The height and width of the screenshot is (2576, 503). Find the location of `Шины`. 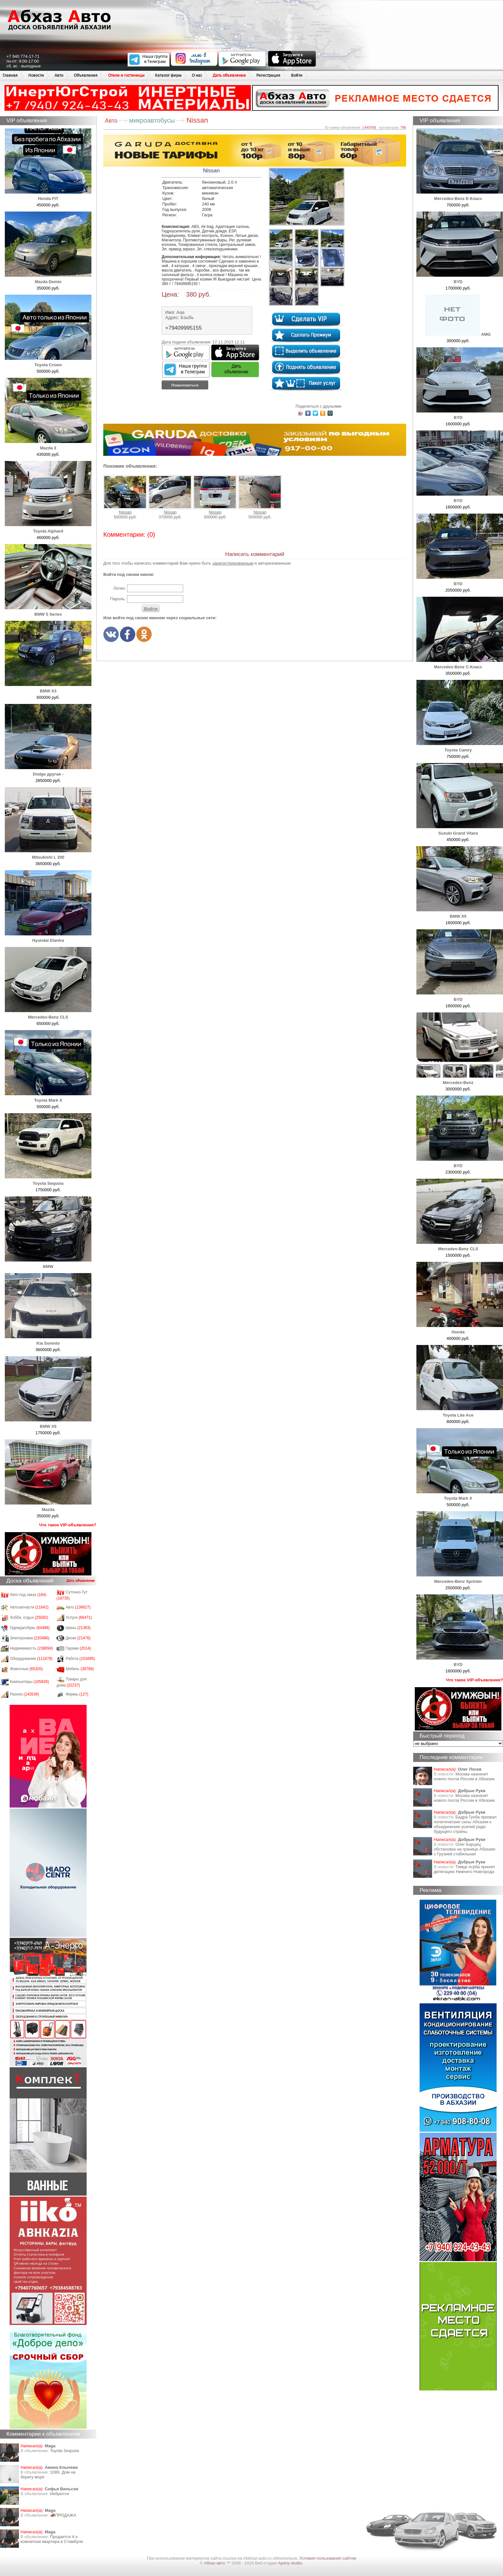

Шины is located at coordinates (78, 1628).